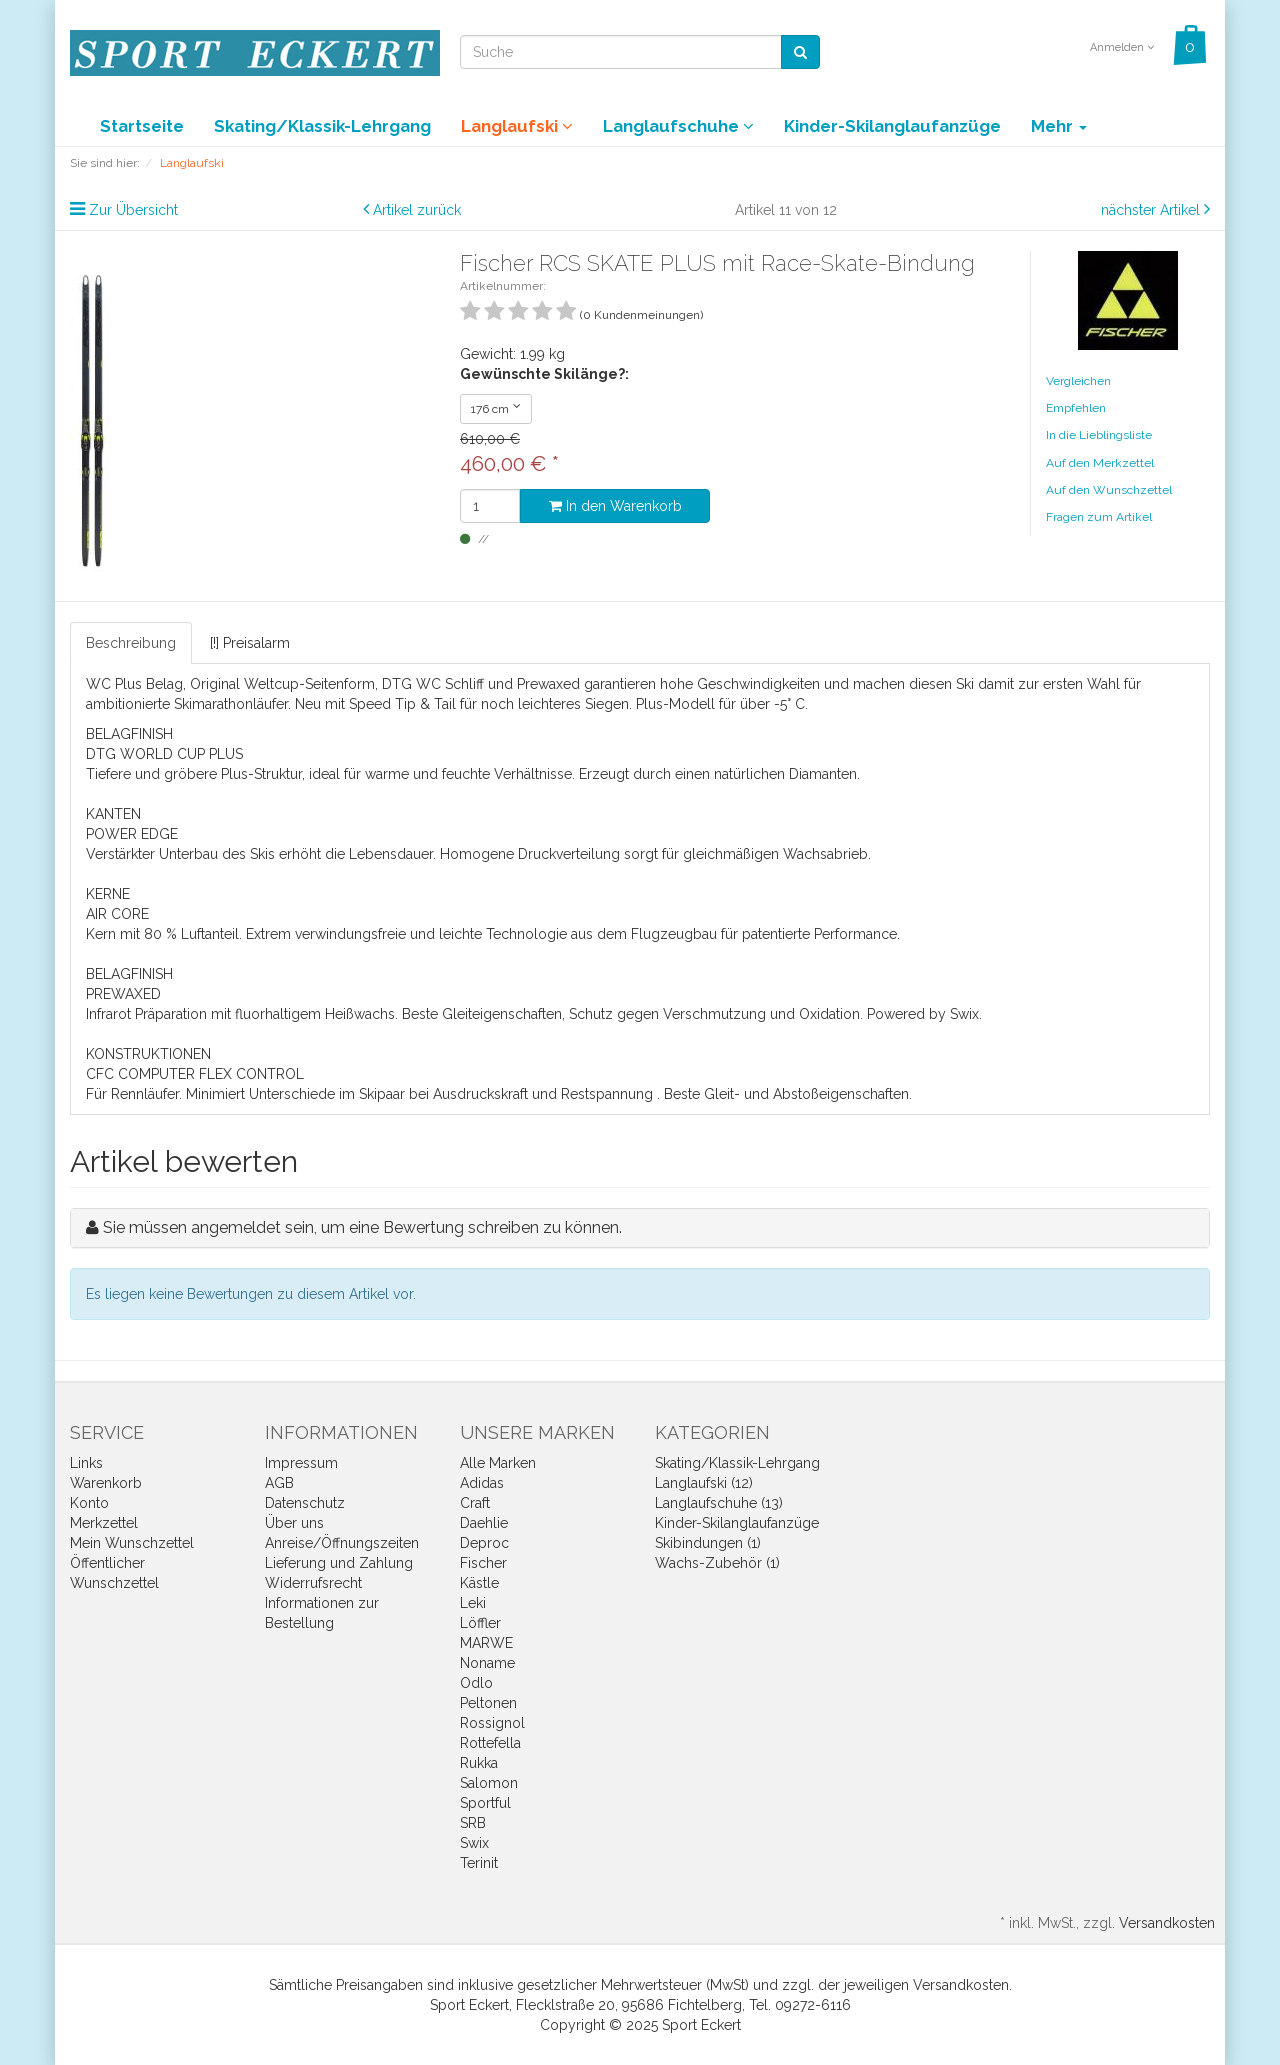  Describe the element at coordinates (1122, 47) in the screenshot. I see `Anmelden` at that location.